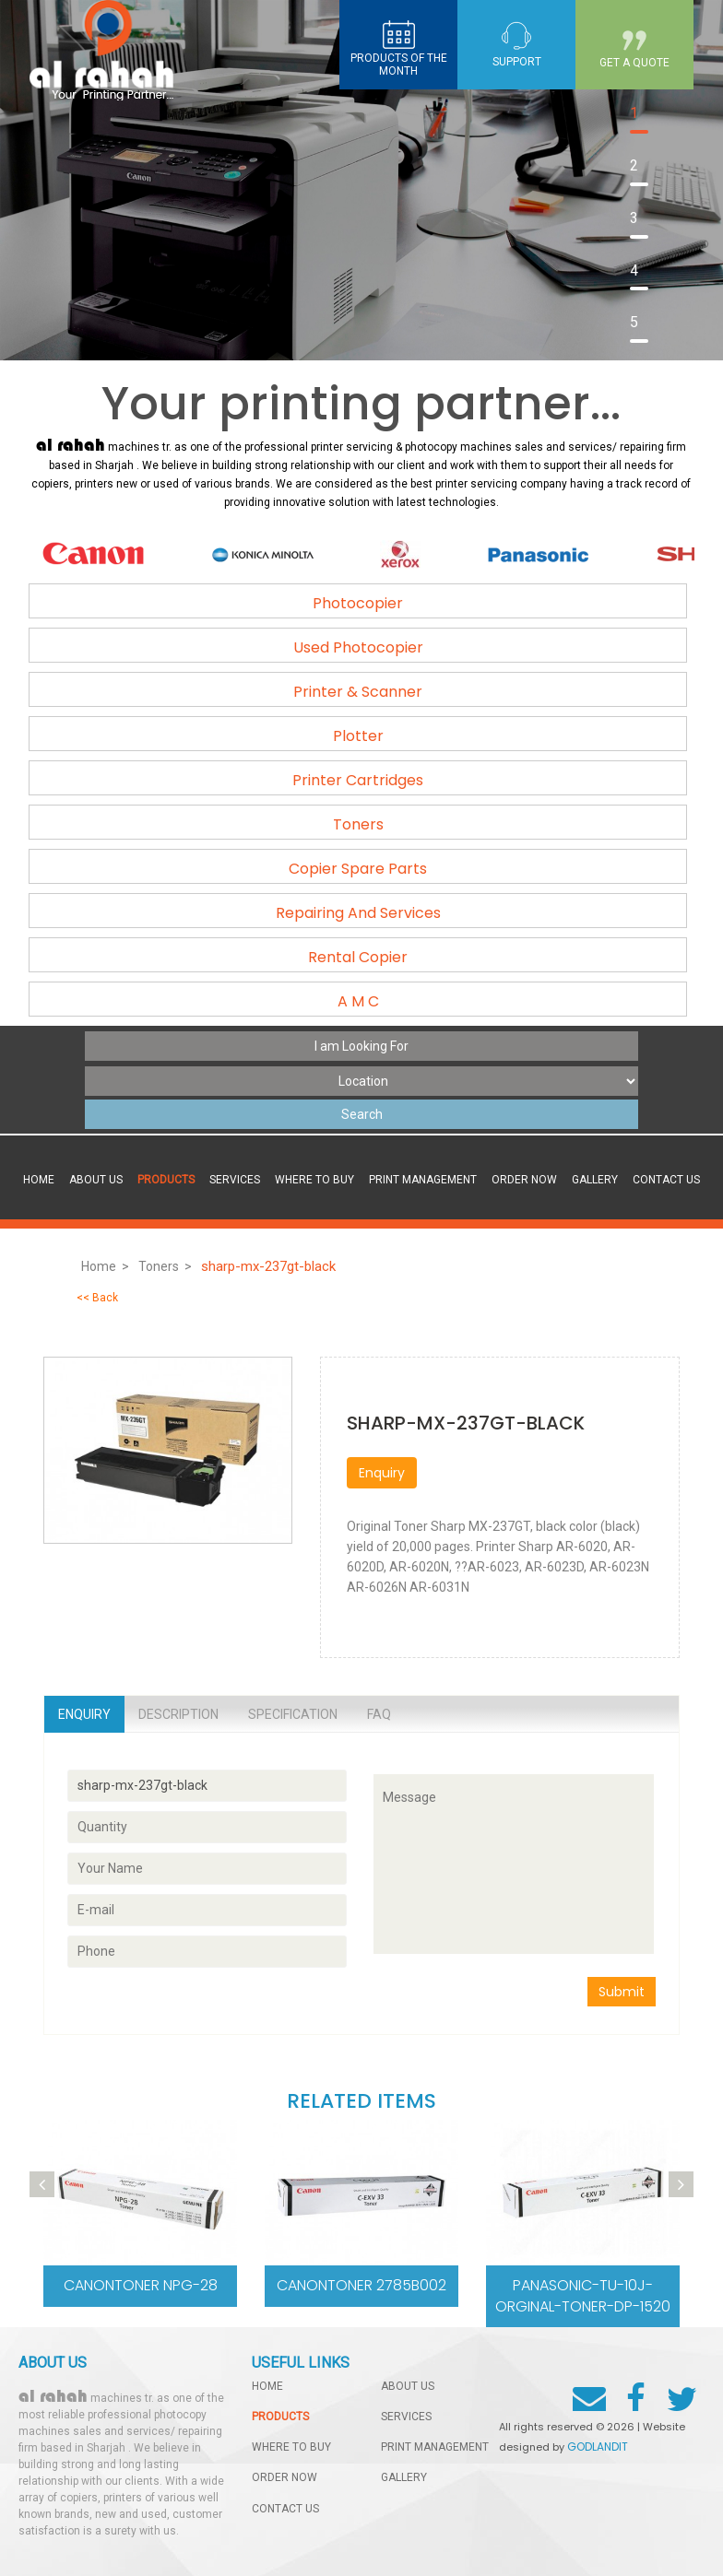  I want to click on Where to buy, so click(314, 1179).